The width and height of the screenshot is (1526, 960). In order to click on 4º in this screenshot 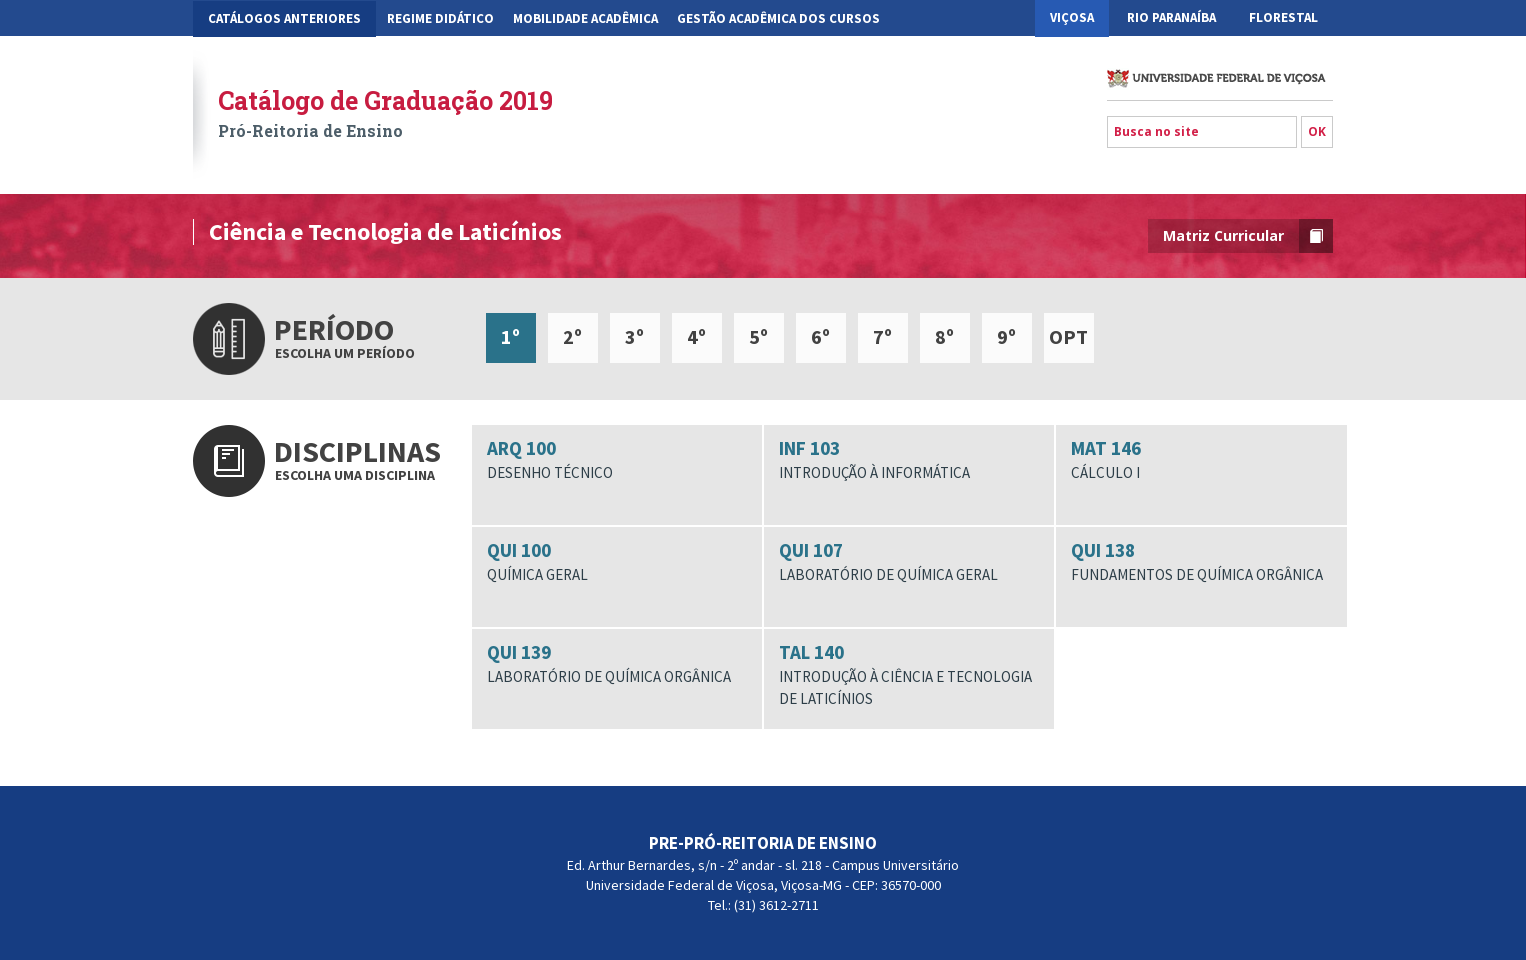, I will do `click(696, 336)`.